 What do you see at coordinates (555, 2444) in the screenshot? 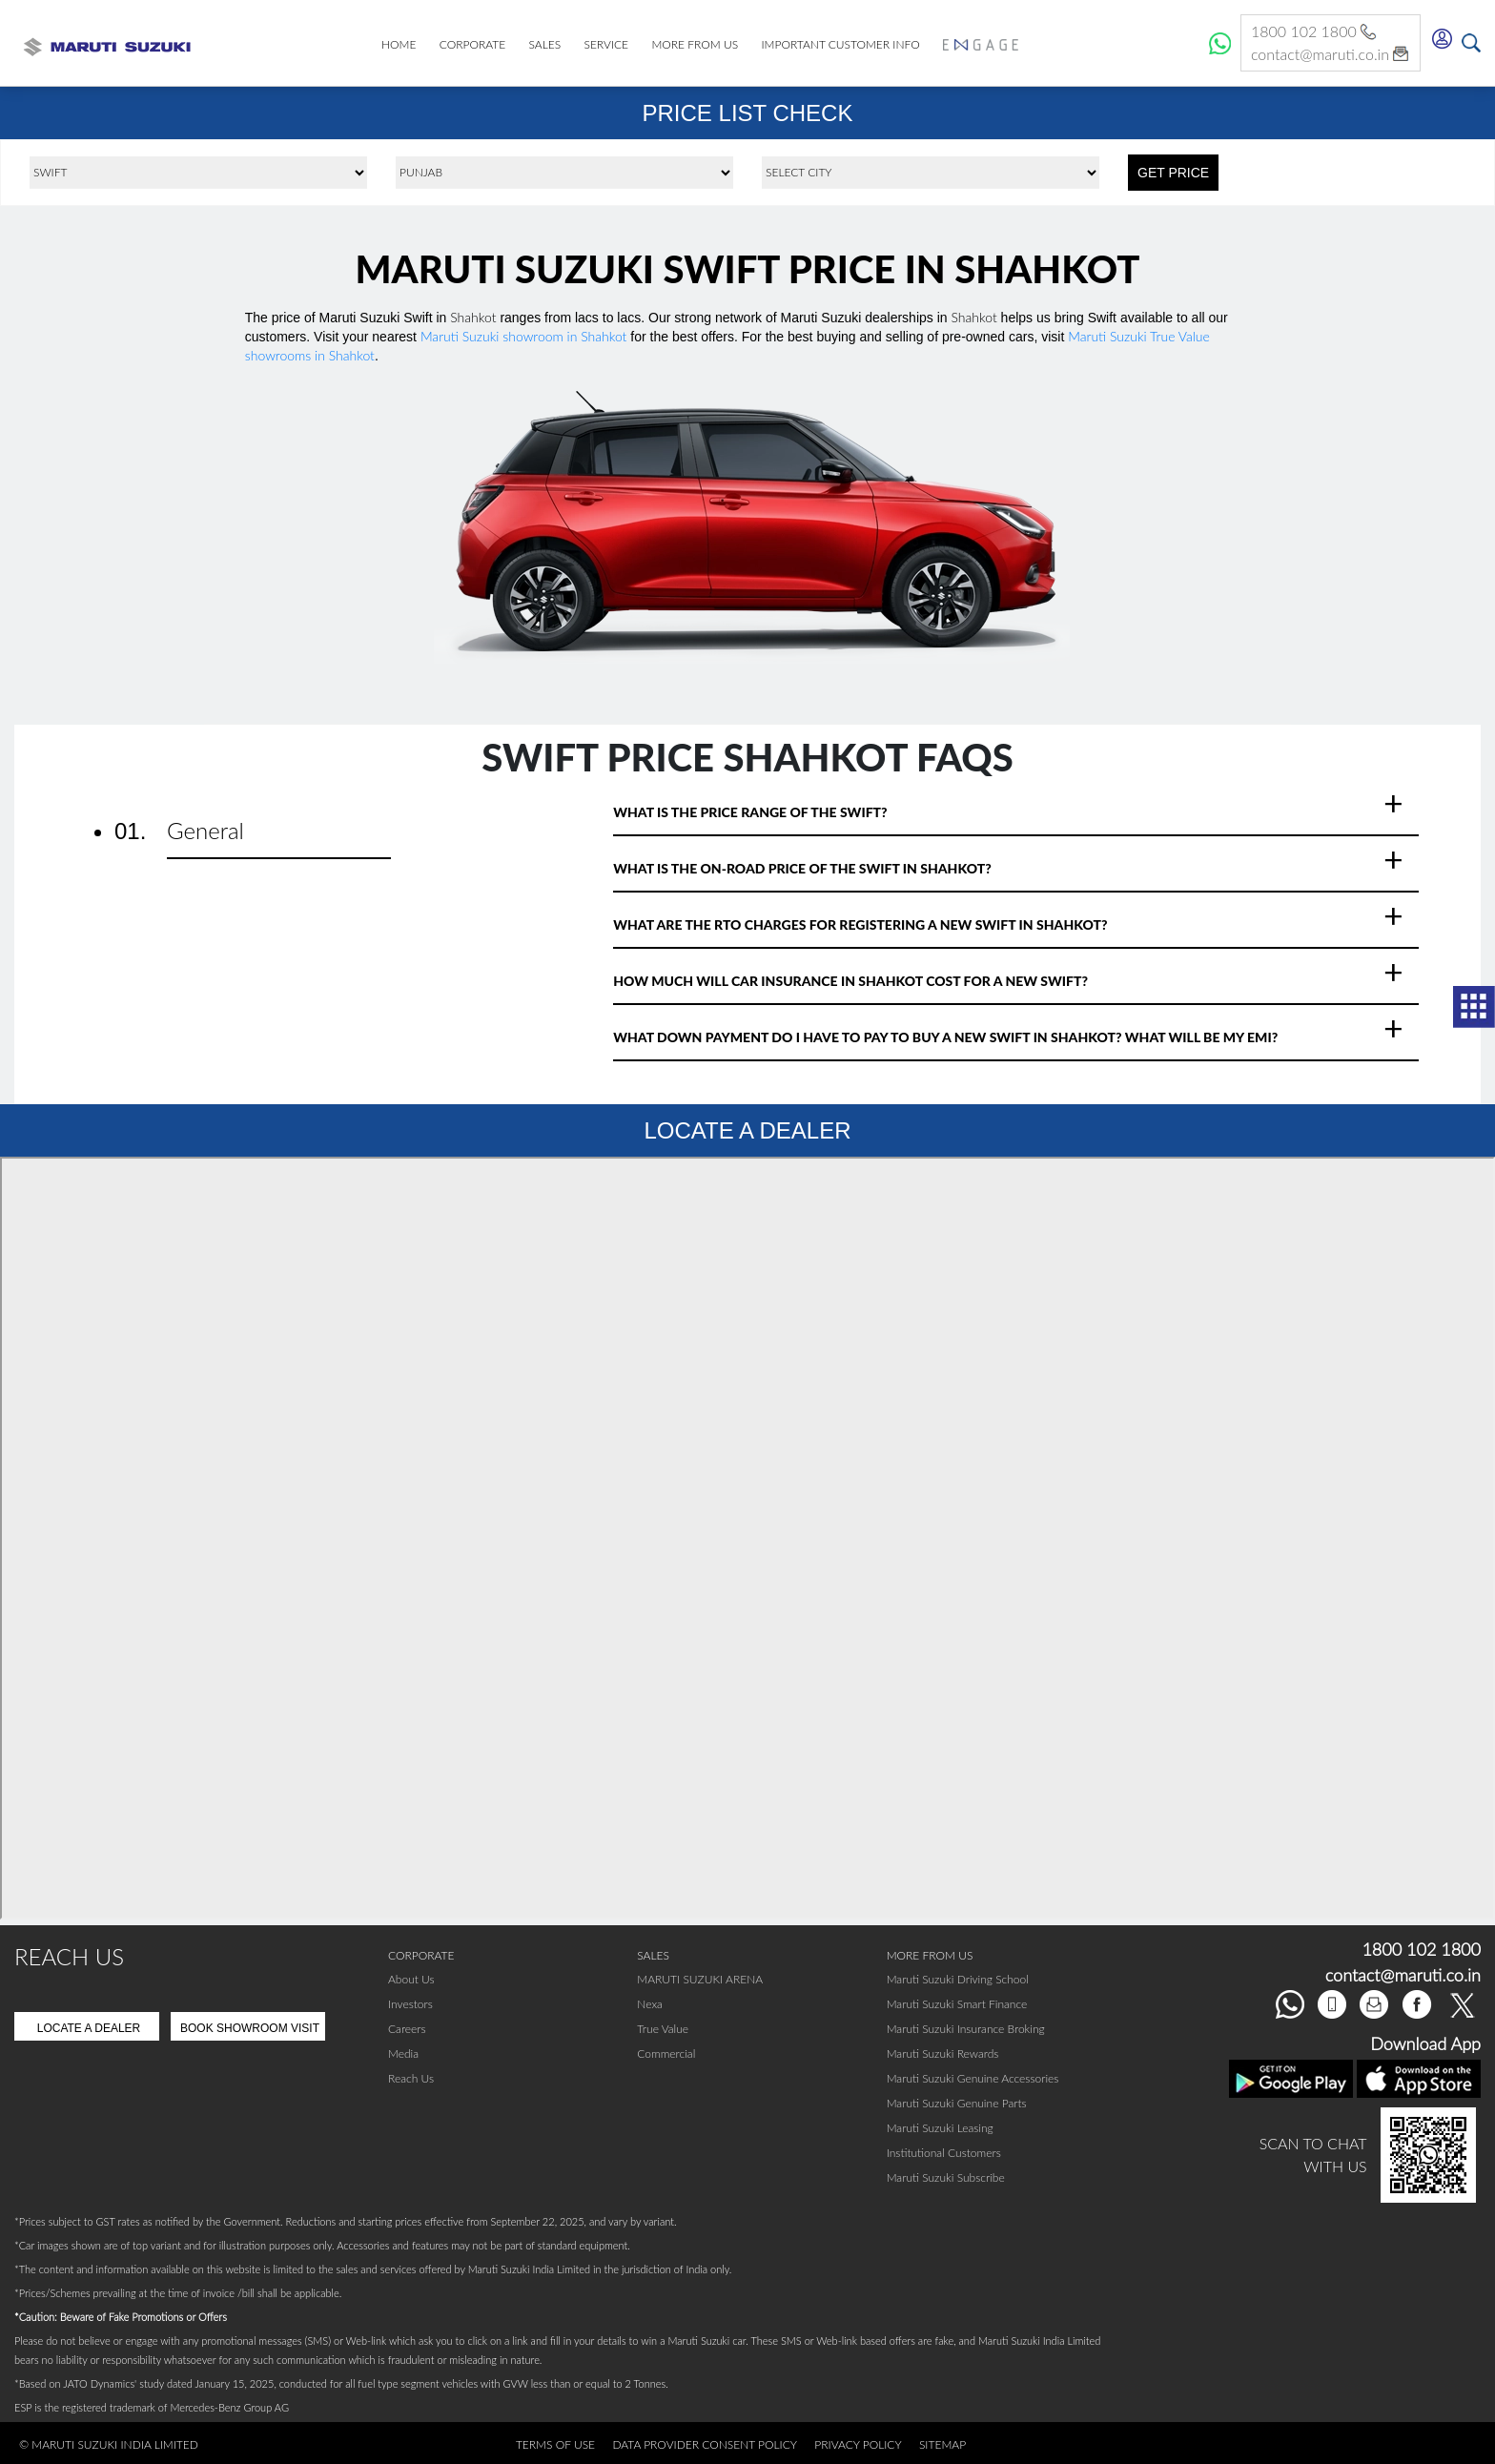
I see `Terms of Use` at bounding box center [555, 2444].